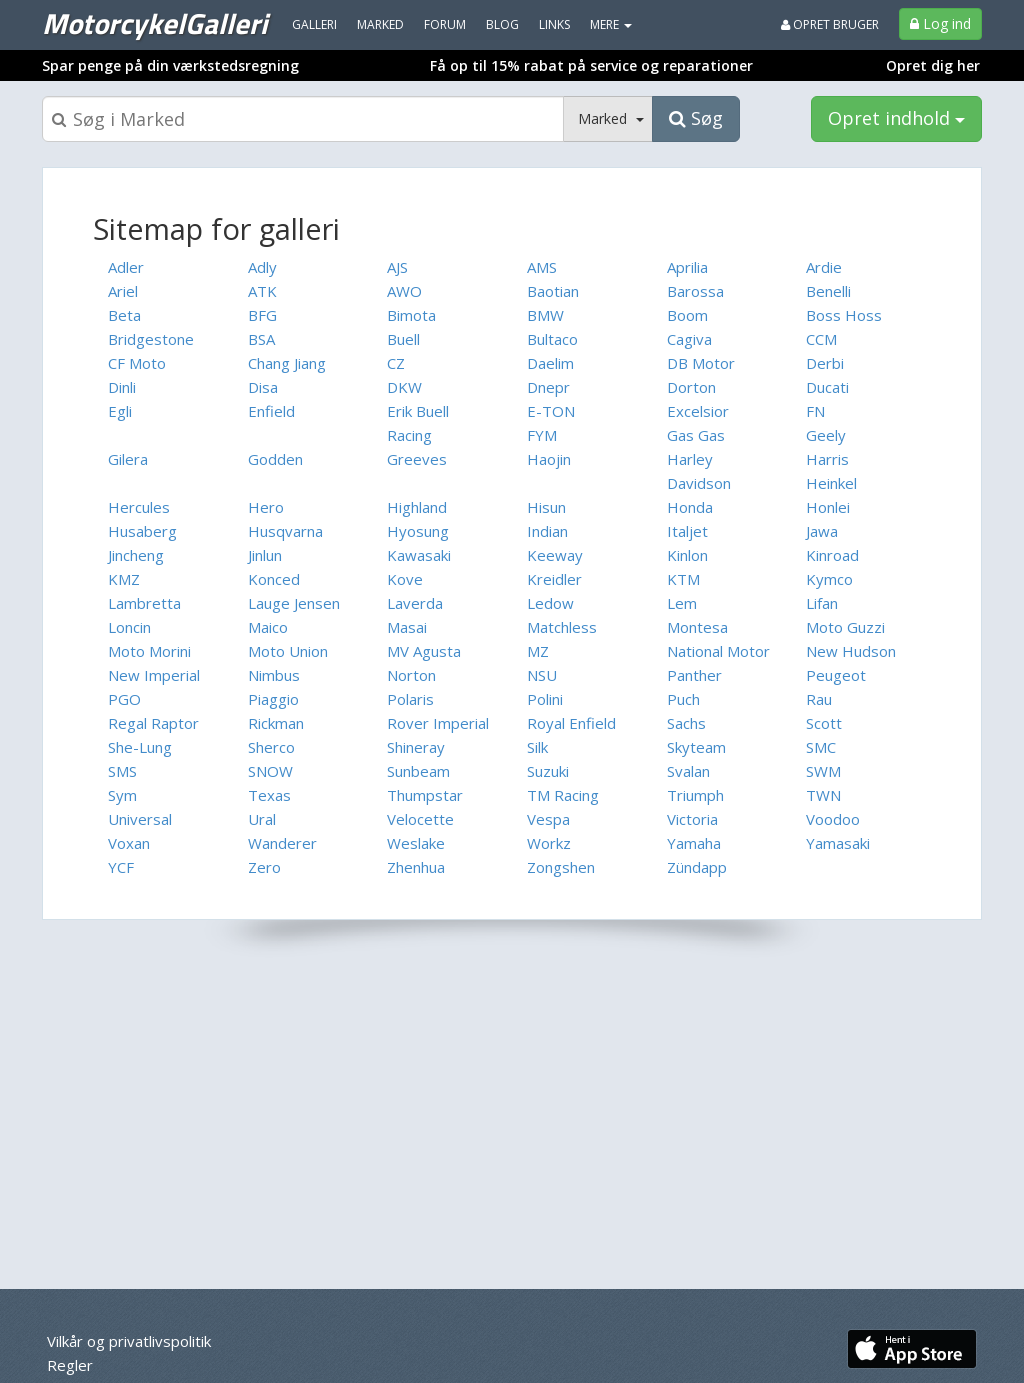  Describe the element at coordinates (549, 843) in the screenshot. I see `Workz` at that location.